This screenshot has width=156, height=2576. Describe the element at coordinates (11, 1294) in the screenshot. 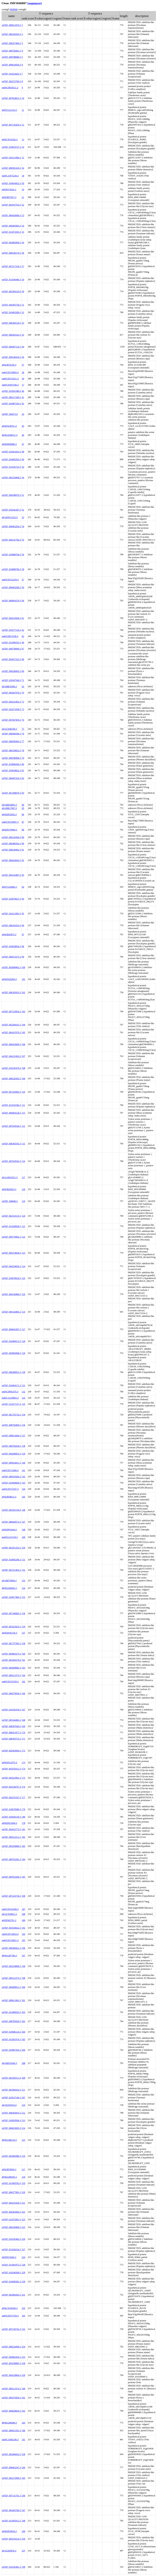

I see `ref|XP_004142884.1|` at that location.